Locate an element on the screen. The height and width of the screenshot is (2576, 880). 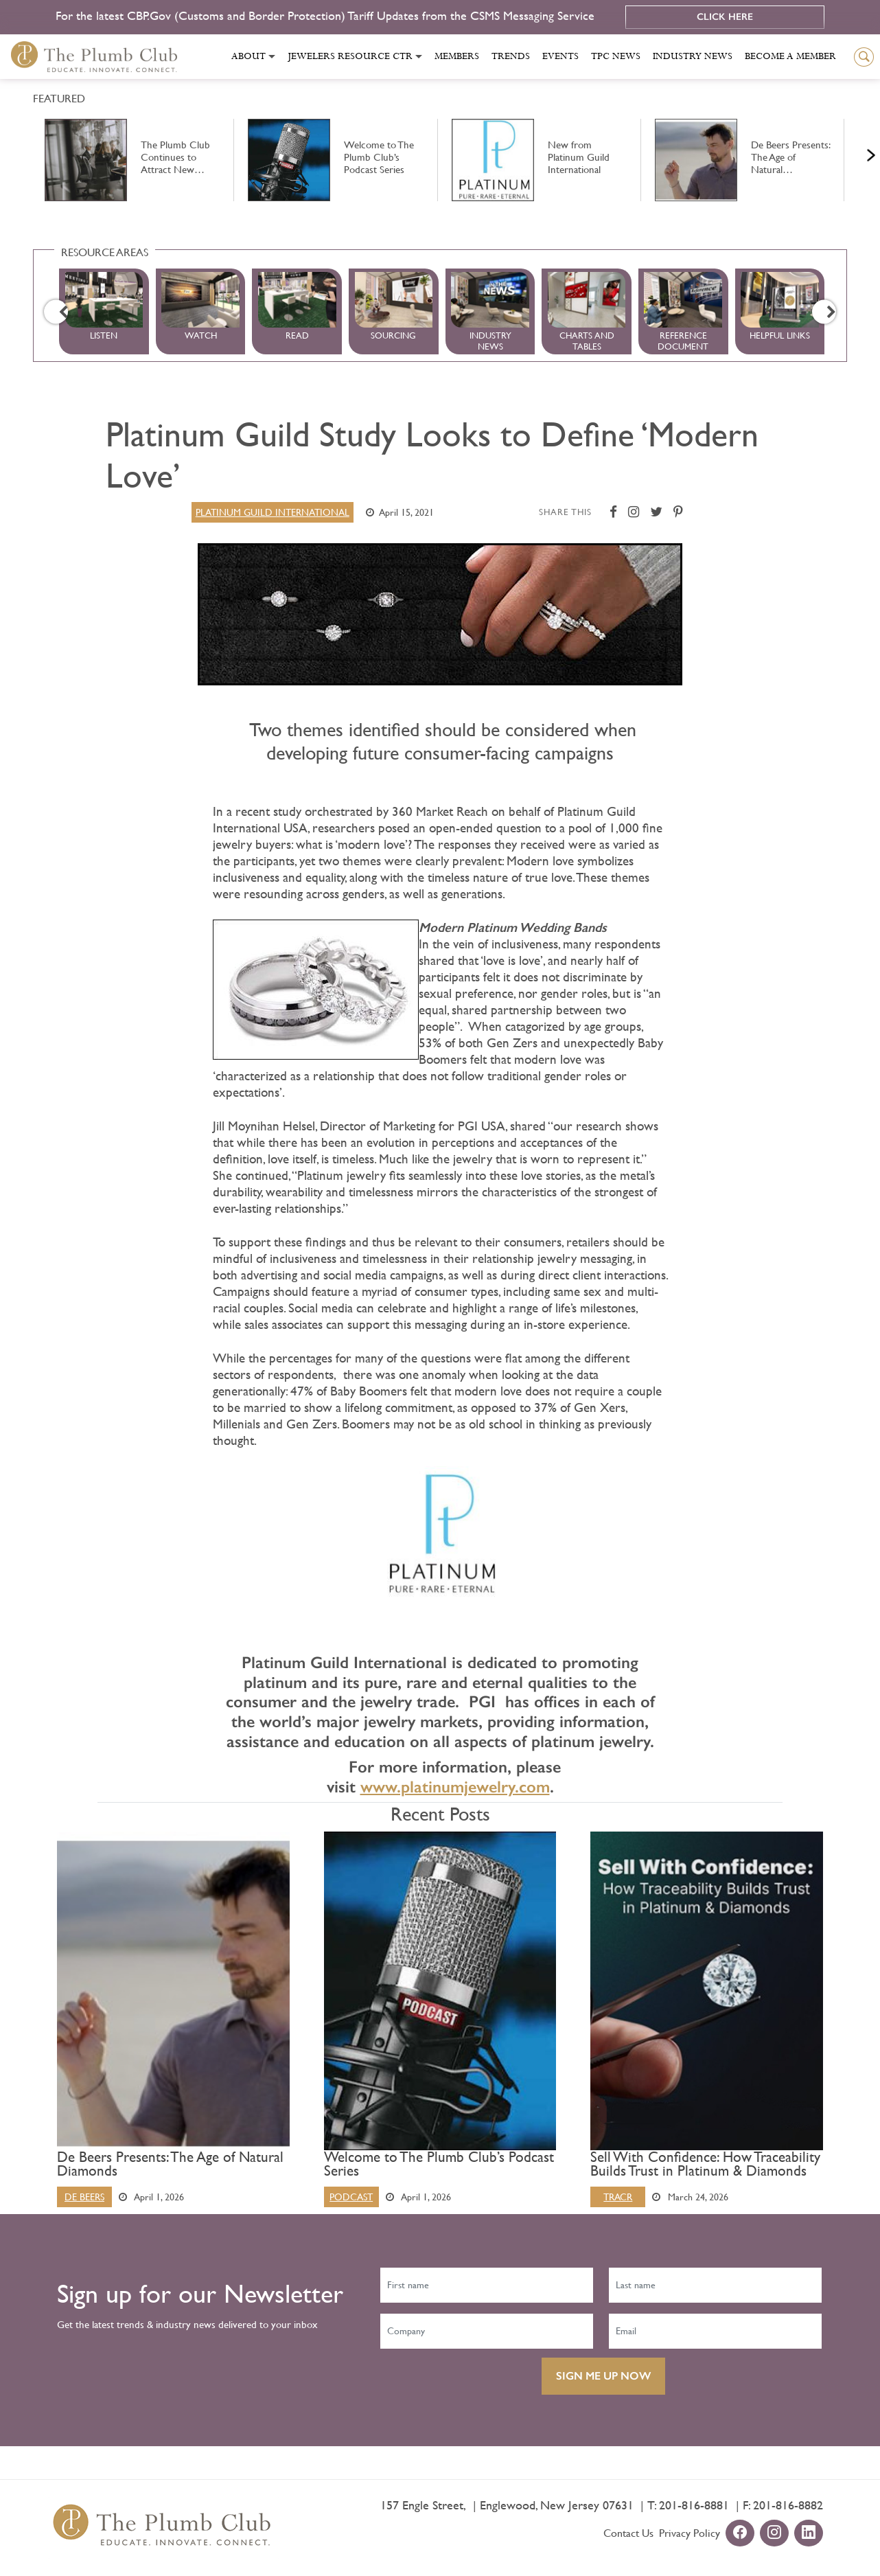
[Toggle submenu] is located at coordinates (271, 56).